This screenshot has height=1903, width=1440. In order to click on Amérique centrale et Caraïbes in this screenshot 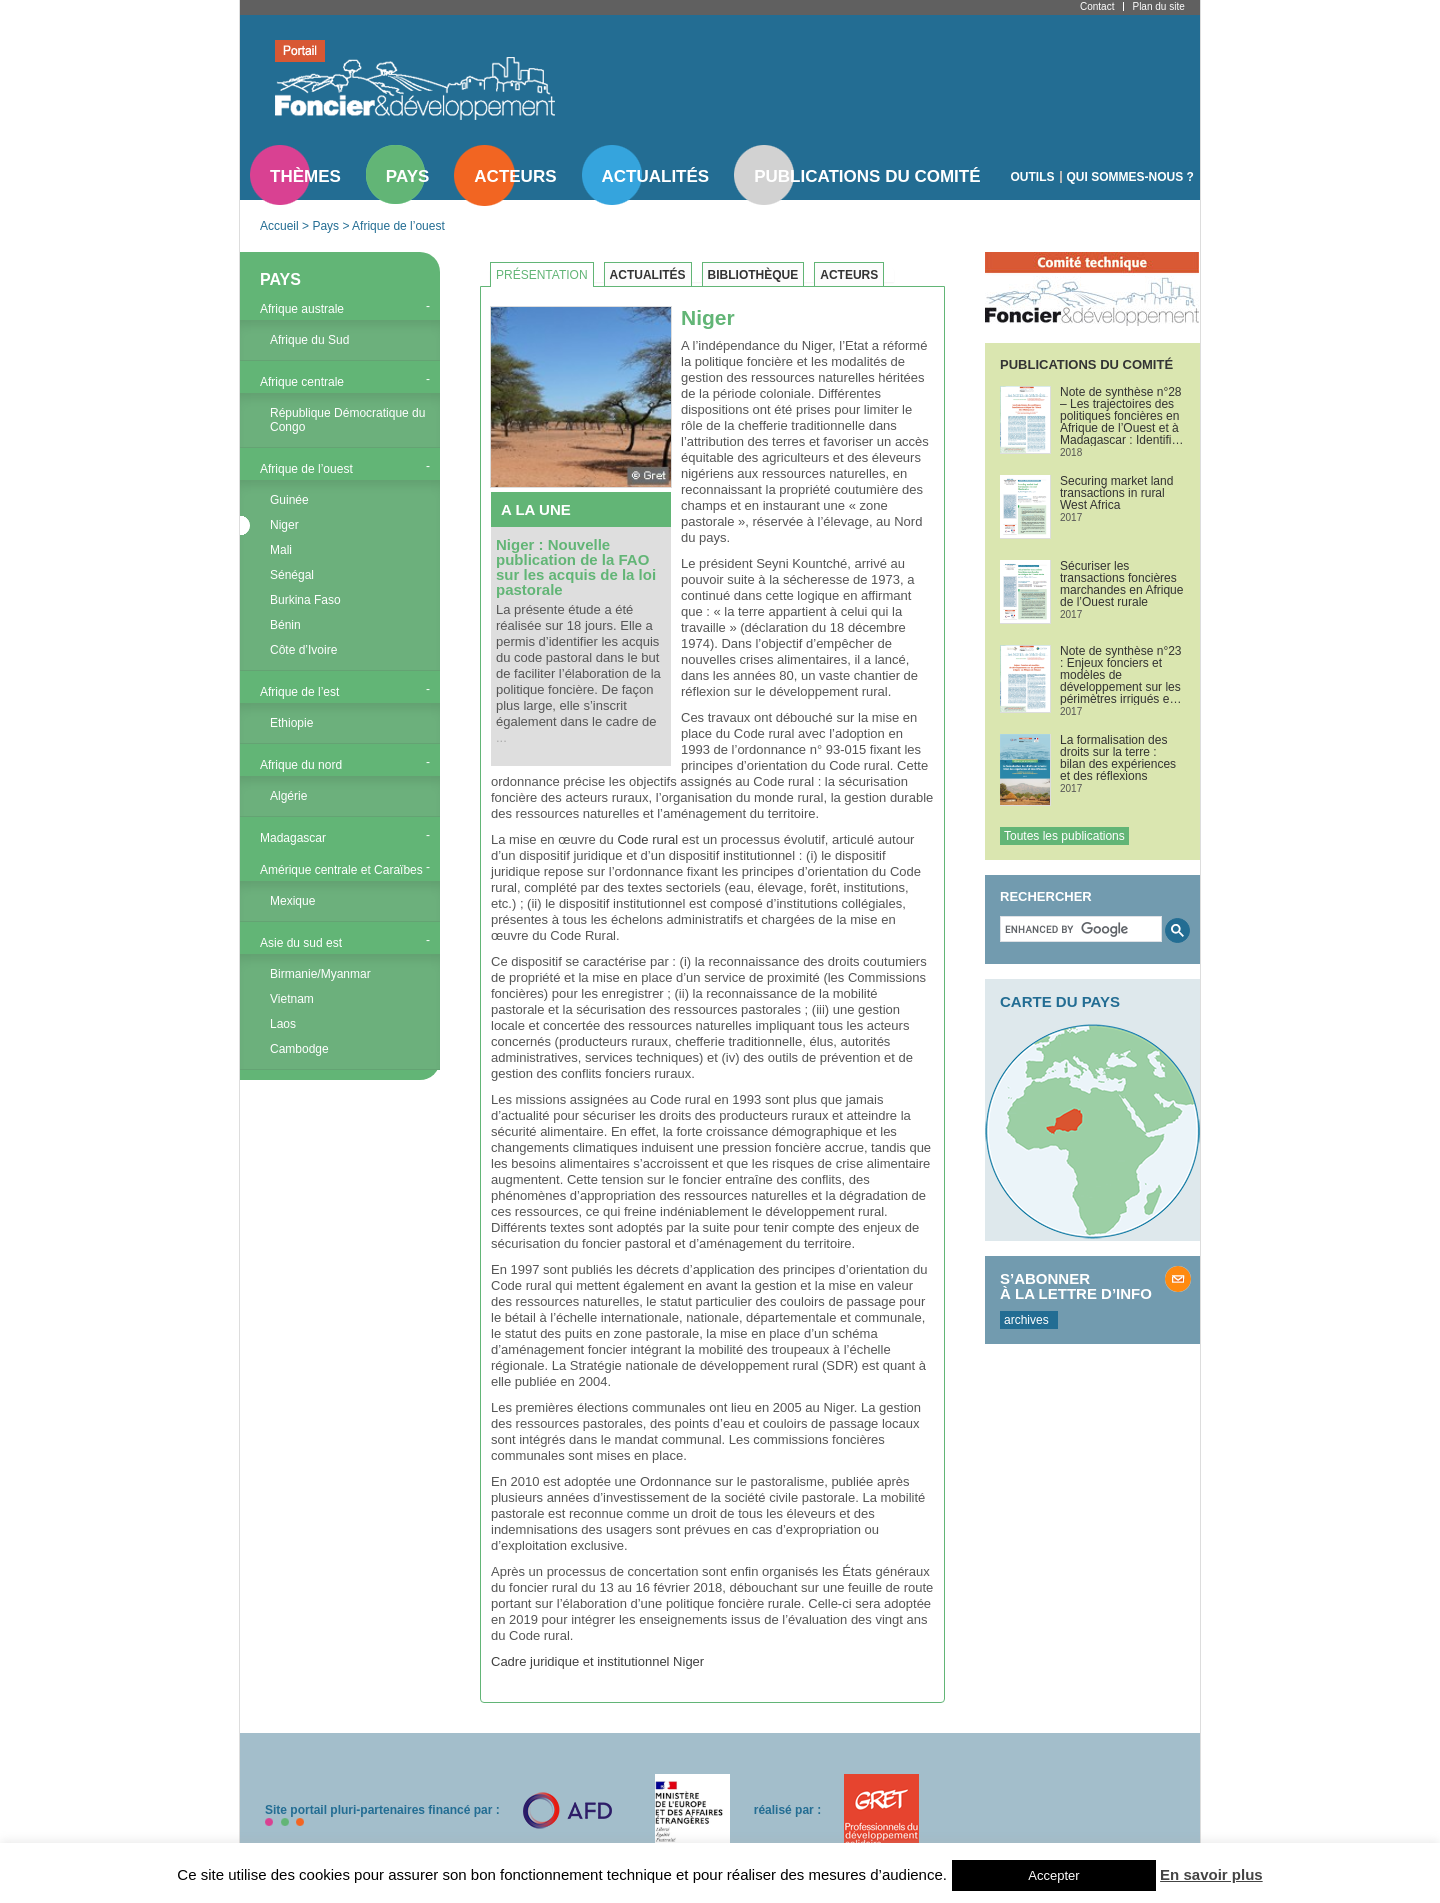, I will do `click(341, 870)`.